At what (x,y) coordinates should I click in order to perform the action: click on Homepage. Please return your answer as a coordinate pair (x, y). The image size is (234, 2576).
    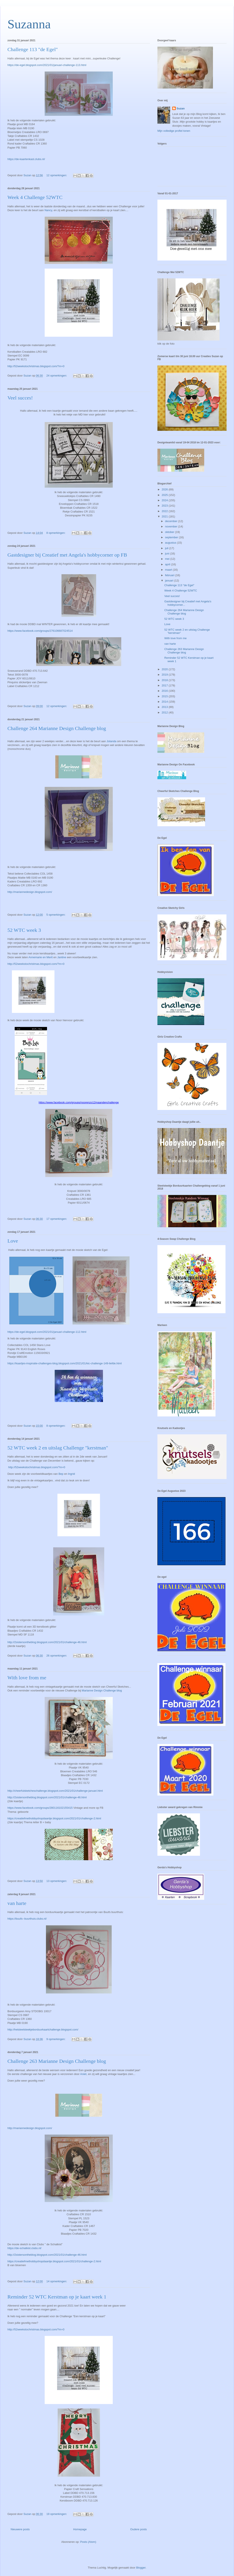
    Looking at the image, I should click on (80, 2529).